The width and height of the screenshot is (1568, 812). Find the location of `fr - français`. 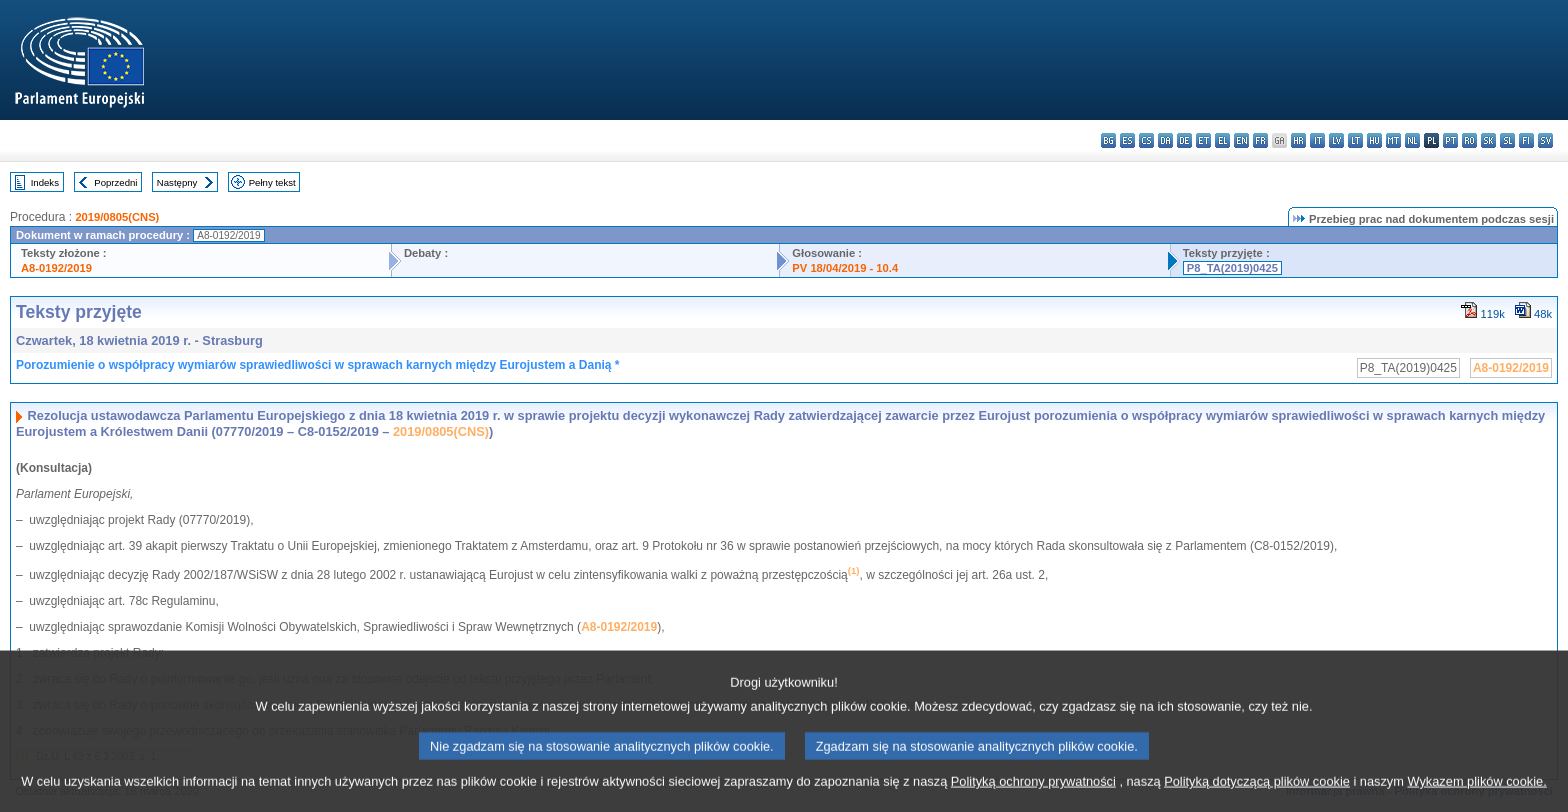

fr - français is located at coordinates (1260, 140).